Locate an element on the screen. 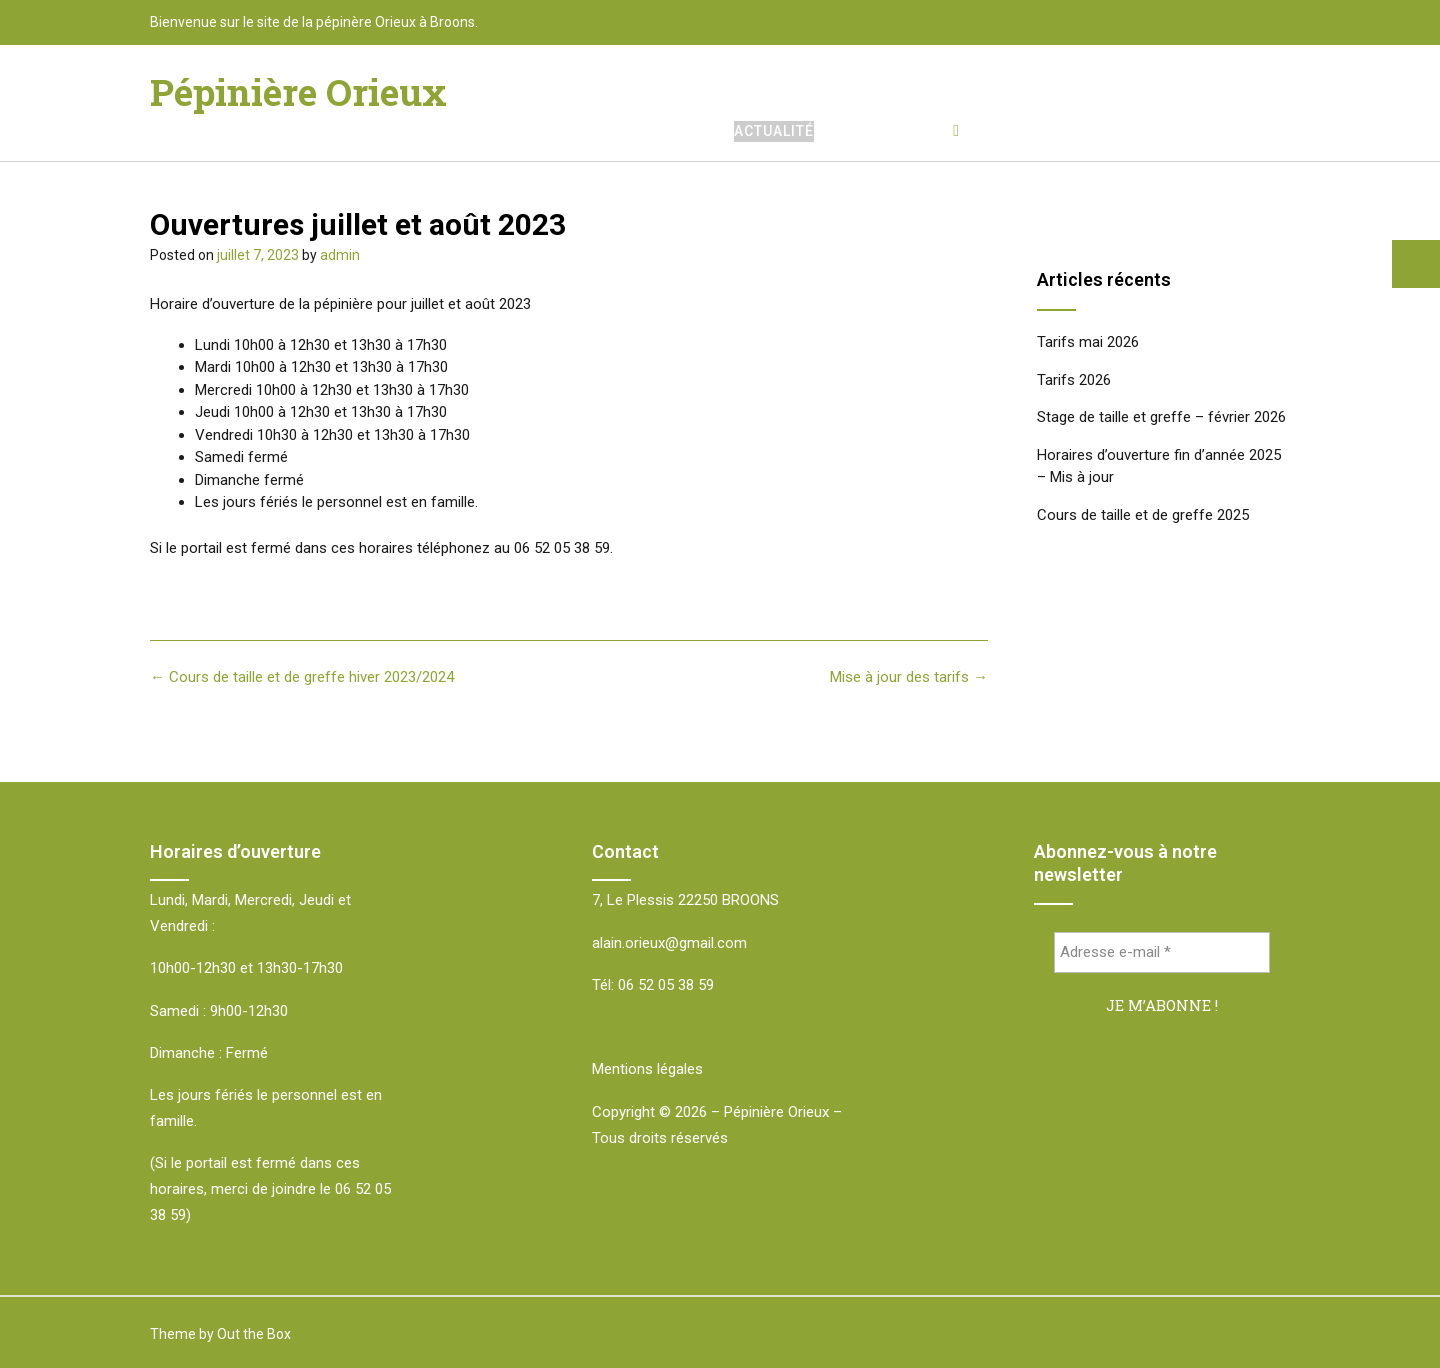 Image resolution: width=1440 pixels, height=1368 pixels. Mentions légales is located at coordinates (647, 1069).